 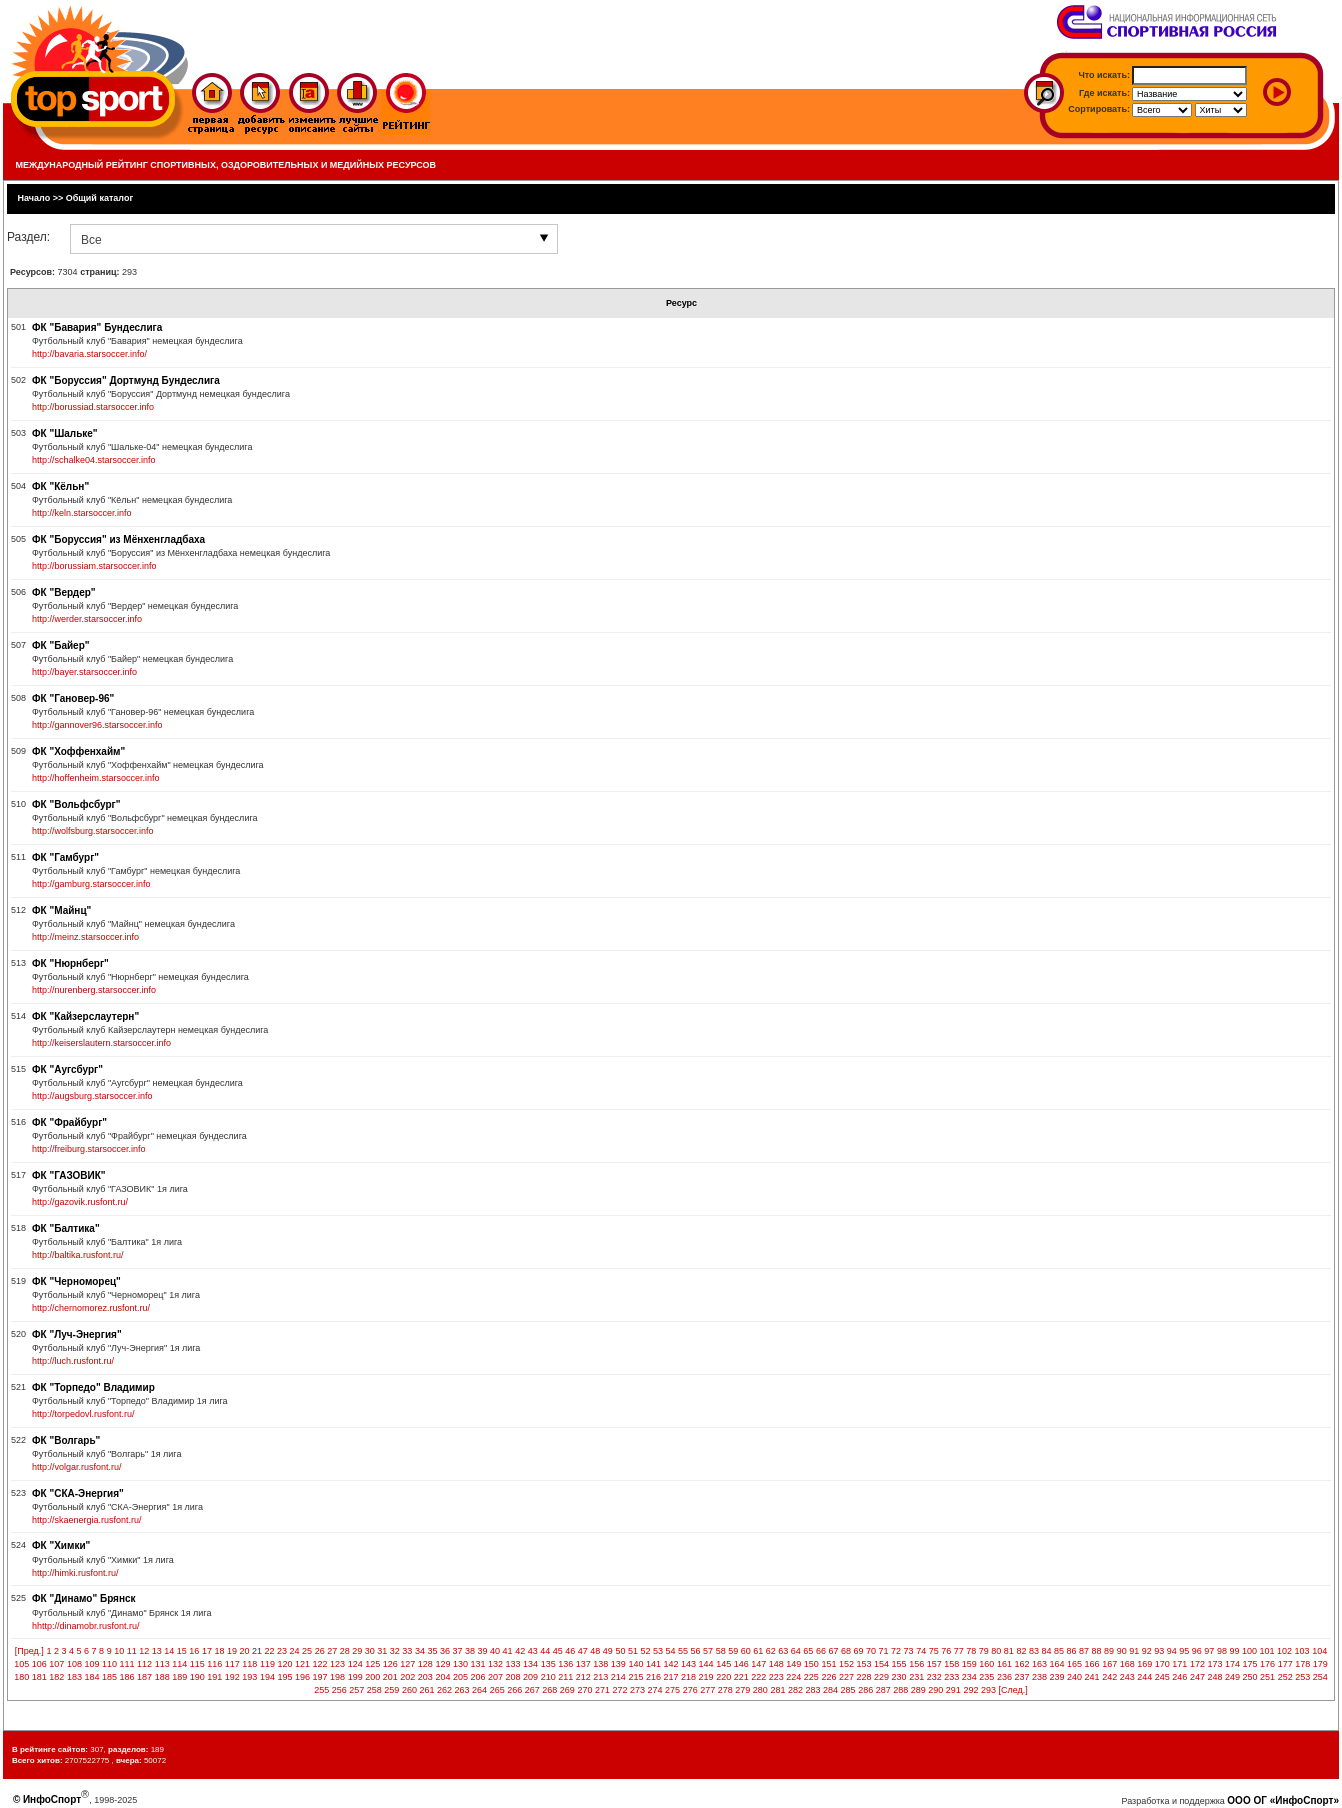 What do you see at coordinates (884, 1651) in the screenshot?
I see `71` at bounding box center [884, 1651].